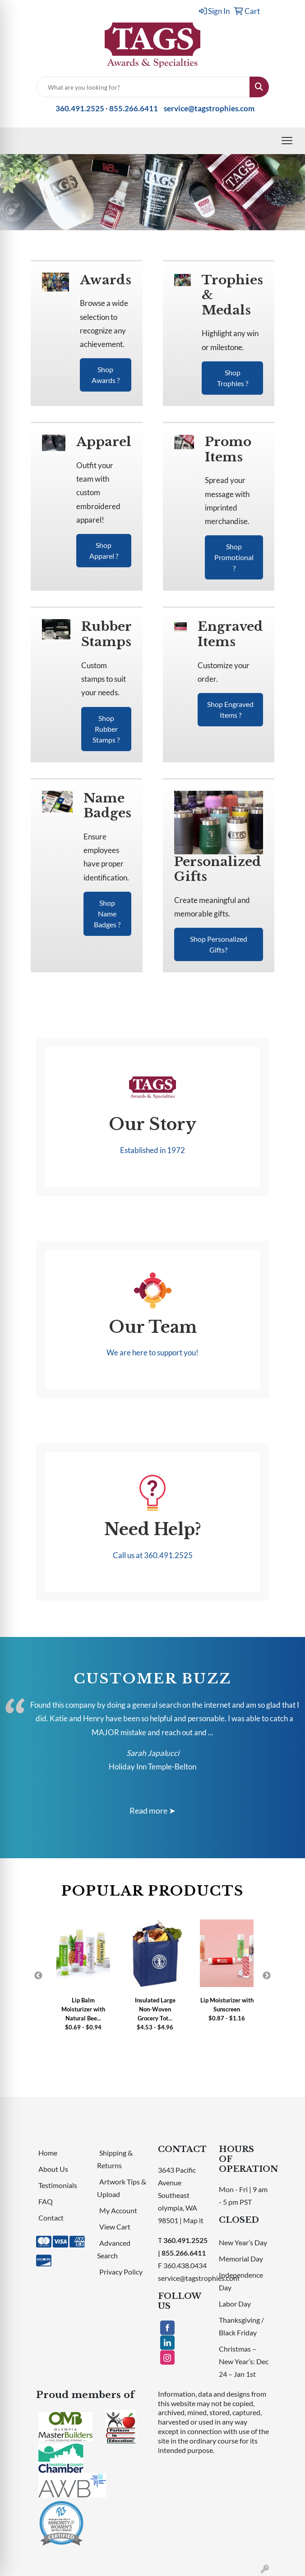 This screenshot has width=305, height=2576. What do you see at coordinates (218, 944) in the screenshot?
I see `Shop Personalized Gifts?` at bounding box center [218, 944].